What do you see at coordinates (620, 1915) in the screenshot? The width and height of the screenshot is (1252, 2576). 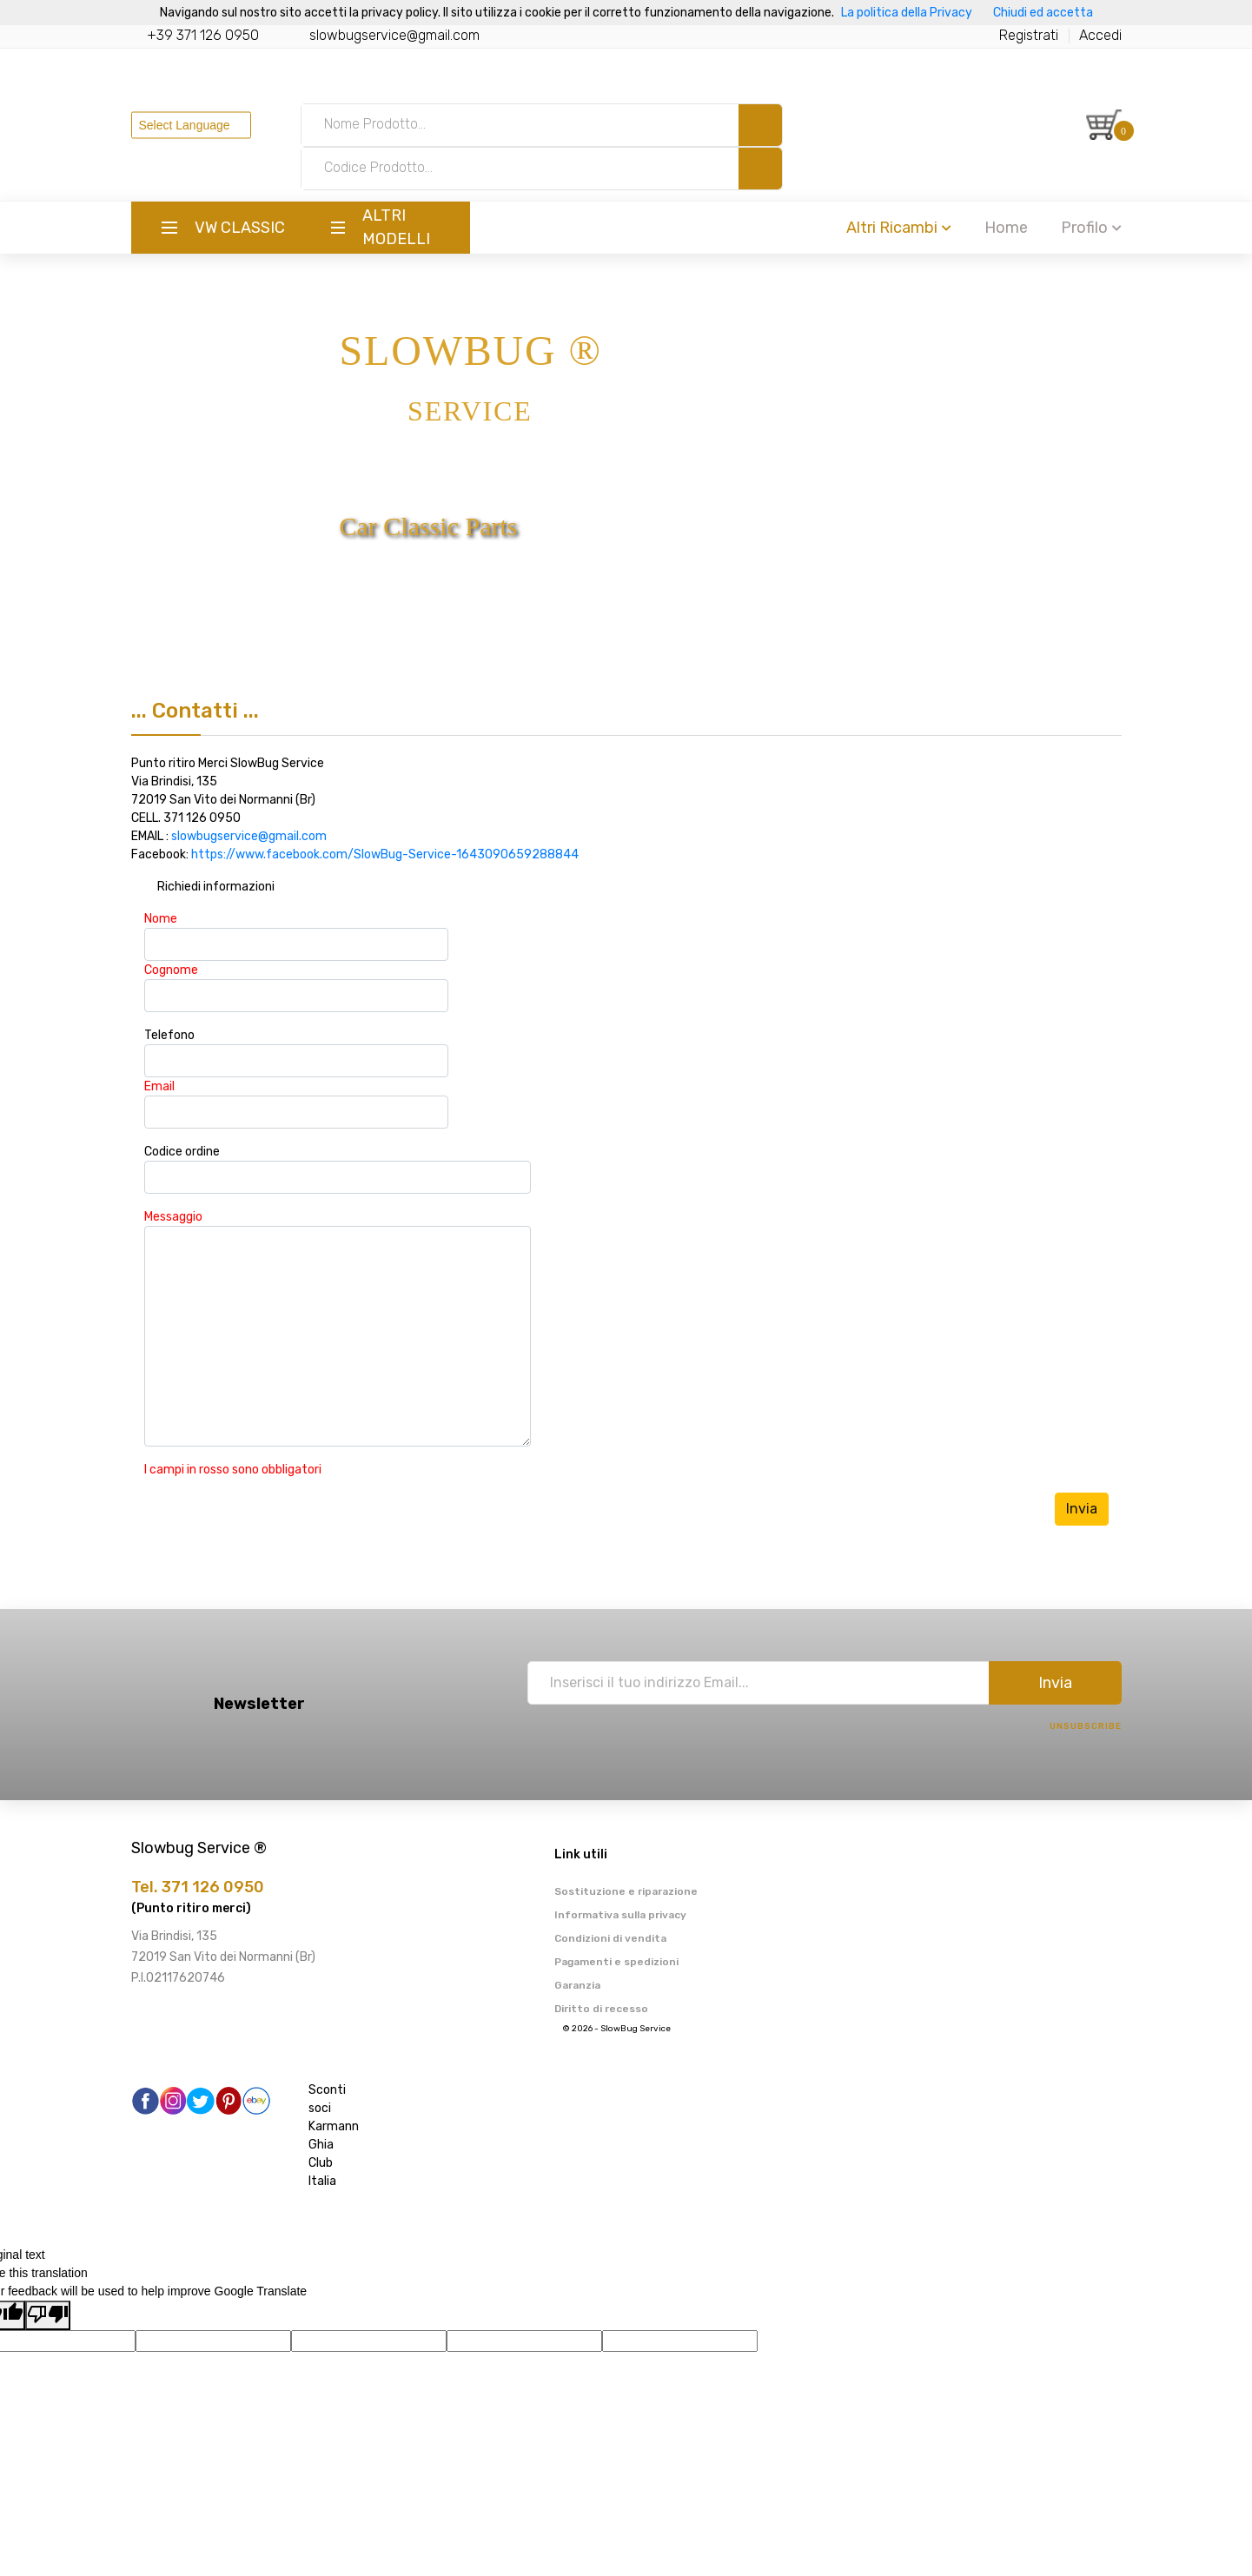 I see `Informativa sulla privacy` at bounding box center [620, 1915].